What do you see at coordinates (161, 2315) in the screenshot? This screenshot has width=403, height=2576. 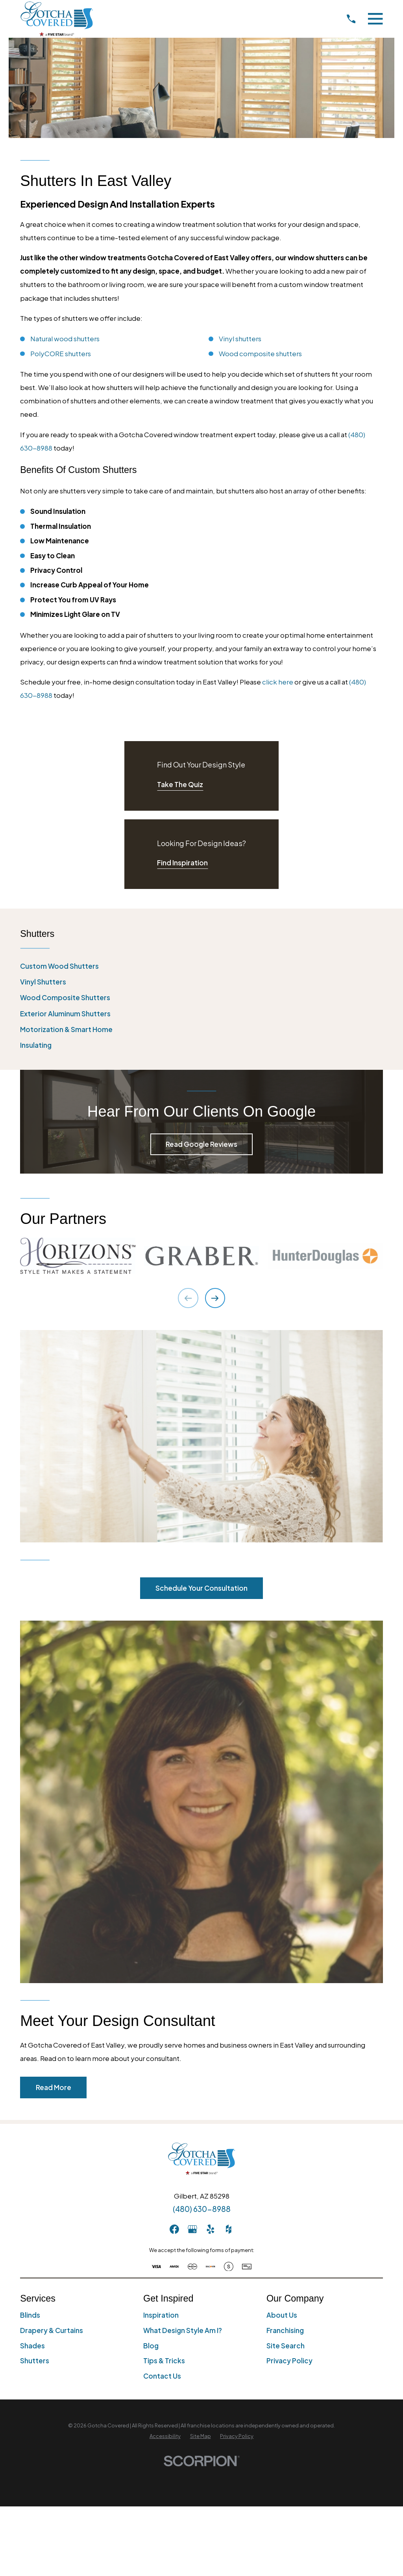 I see `Inspiration` at bounding box center [161, 2315].